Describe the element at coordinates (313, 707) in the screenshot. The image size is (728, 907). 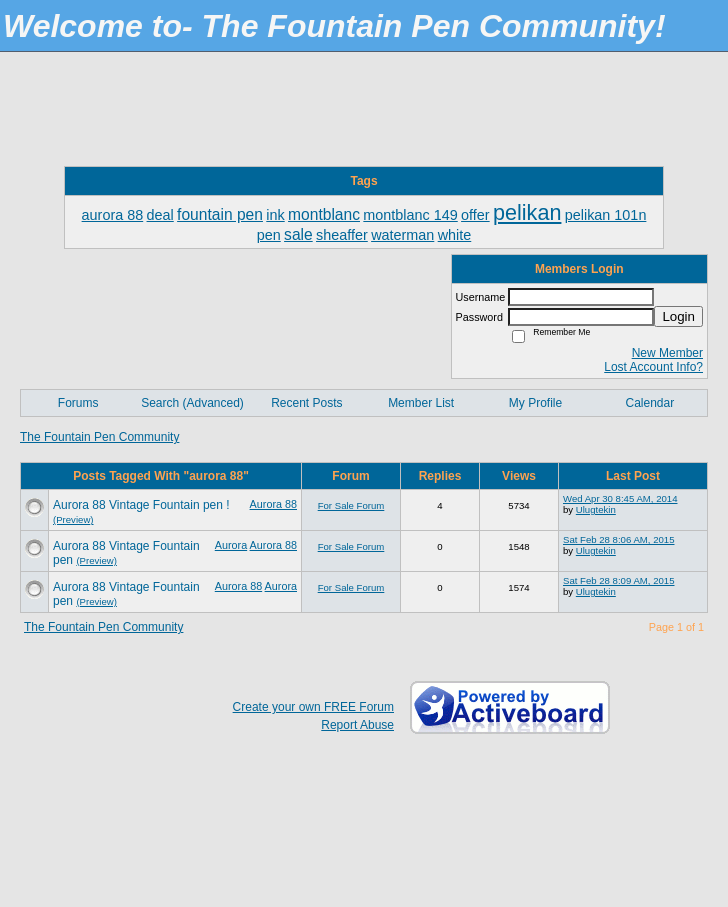
I see `Create your own FREE Forum` at that location.